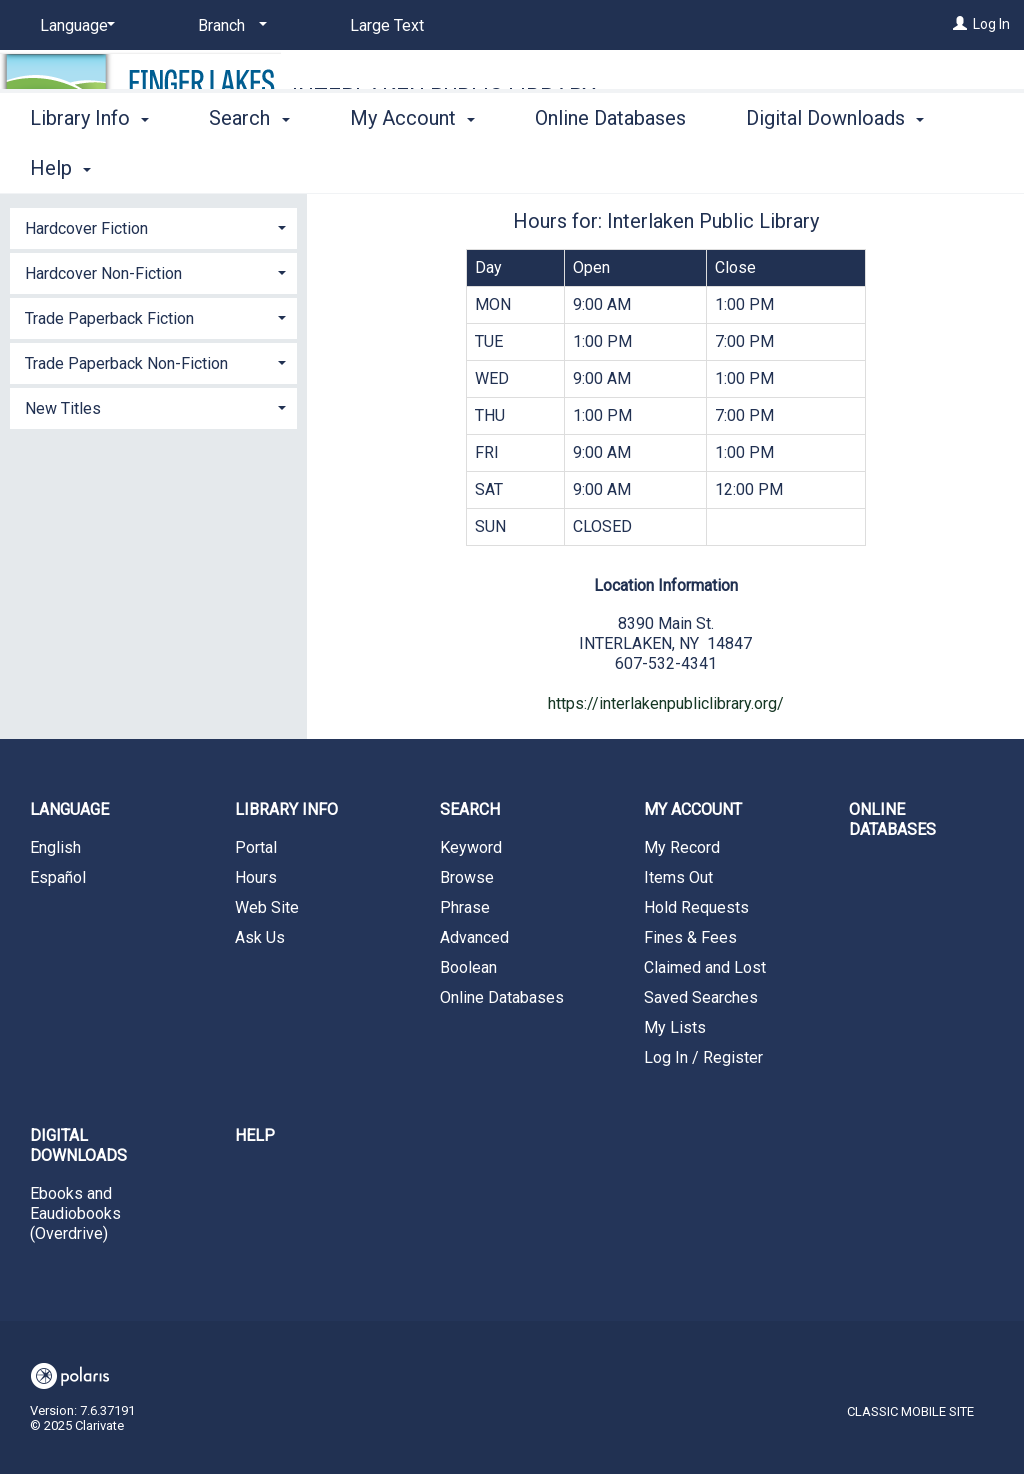 This screenshot has width=1024, height=1474. I want to click on Online Databases, so click(610, 165).